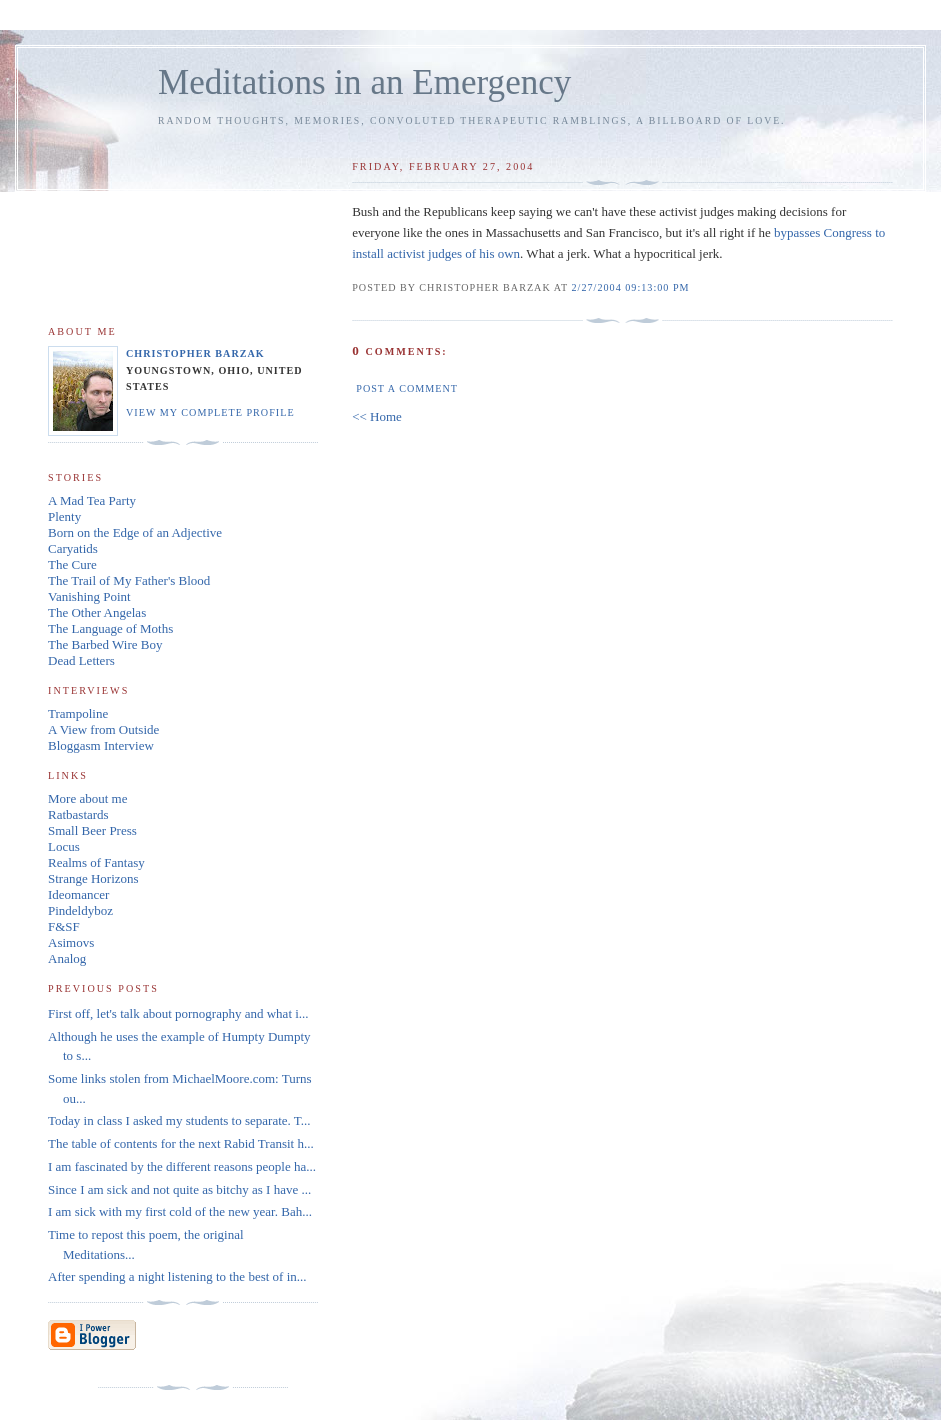 This screenshot has height=1420, width=941. Describe the element at coordinates (80, 910) in the screenshot. I see `Pindeldyboz` at that location.